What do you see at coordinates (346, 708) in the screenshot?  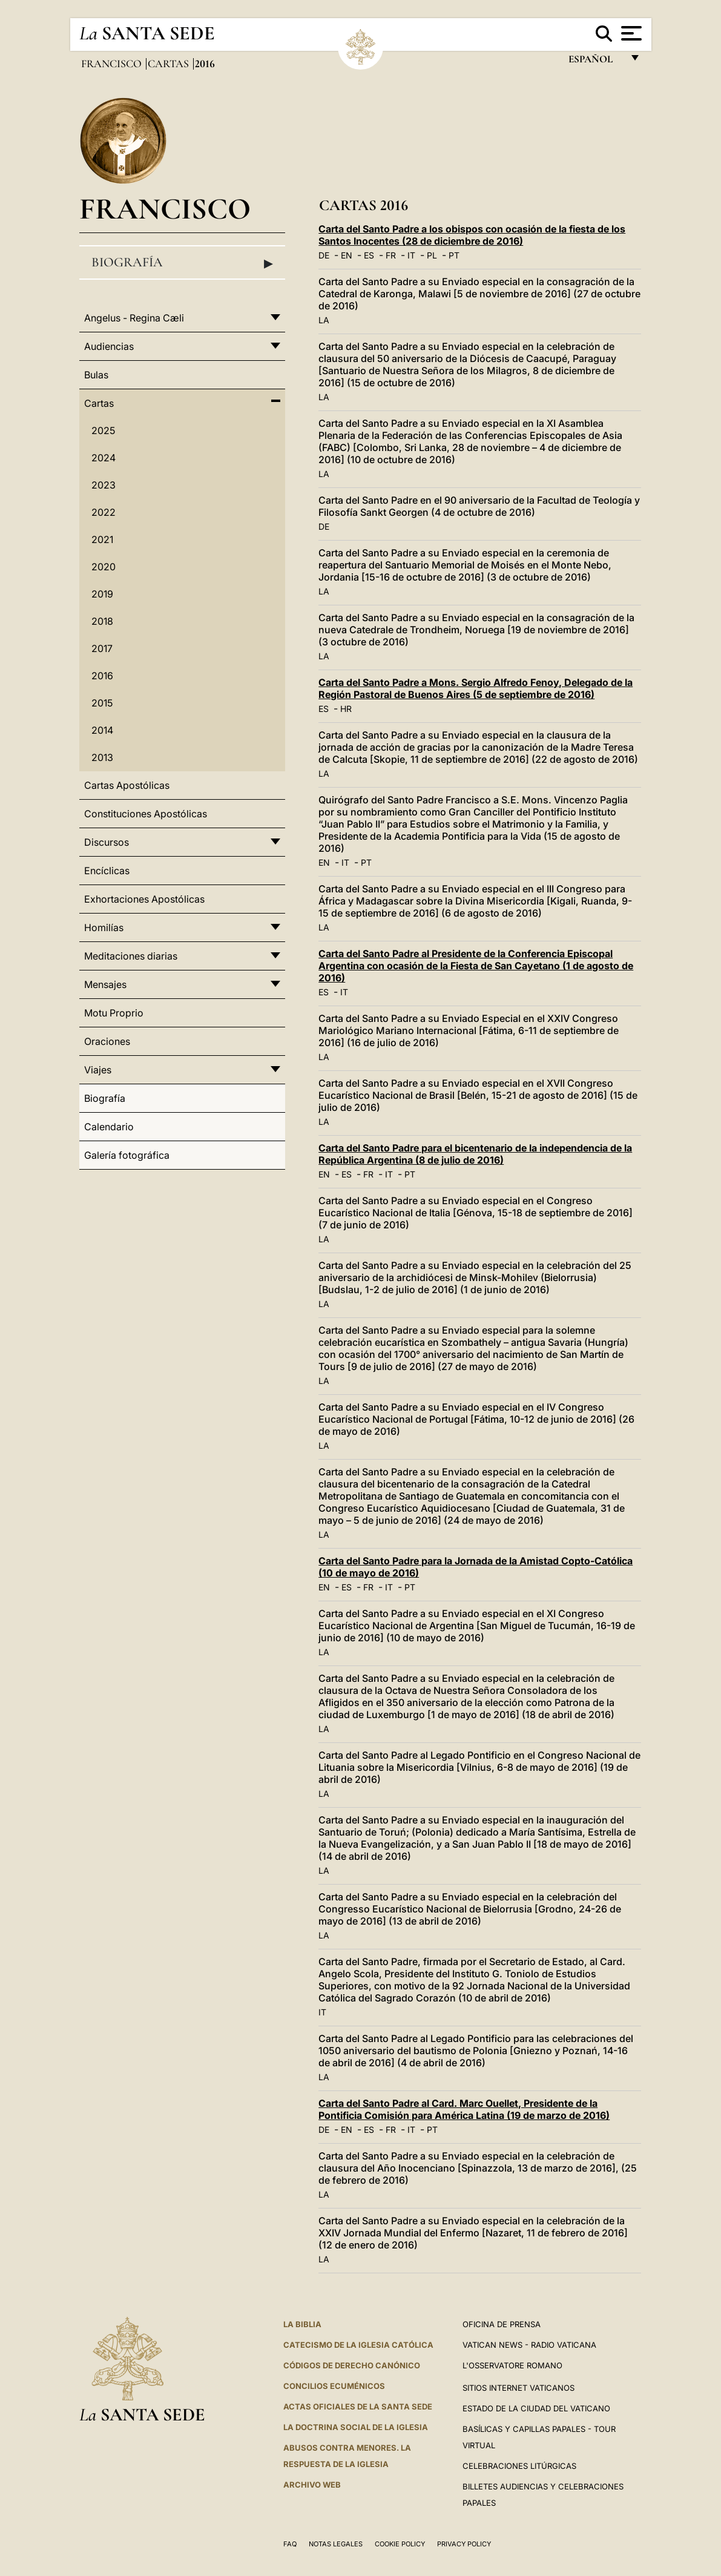 I see `HR` at bounding box center [346, 708].